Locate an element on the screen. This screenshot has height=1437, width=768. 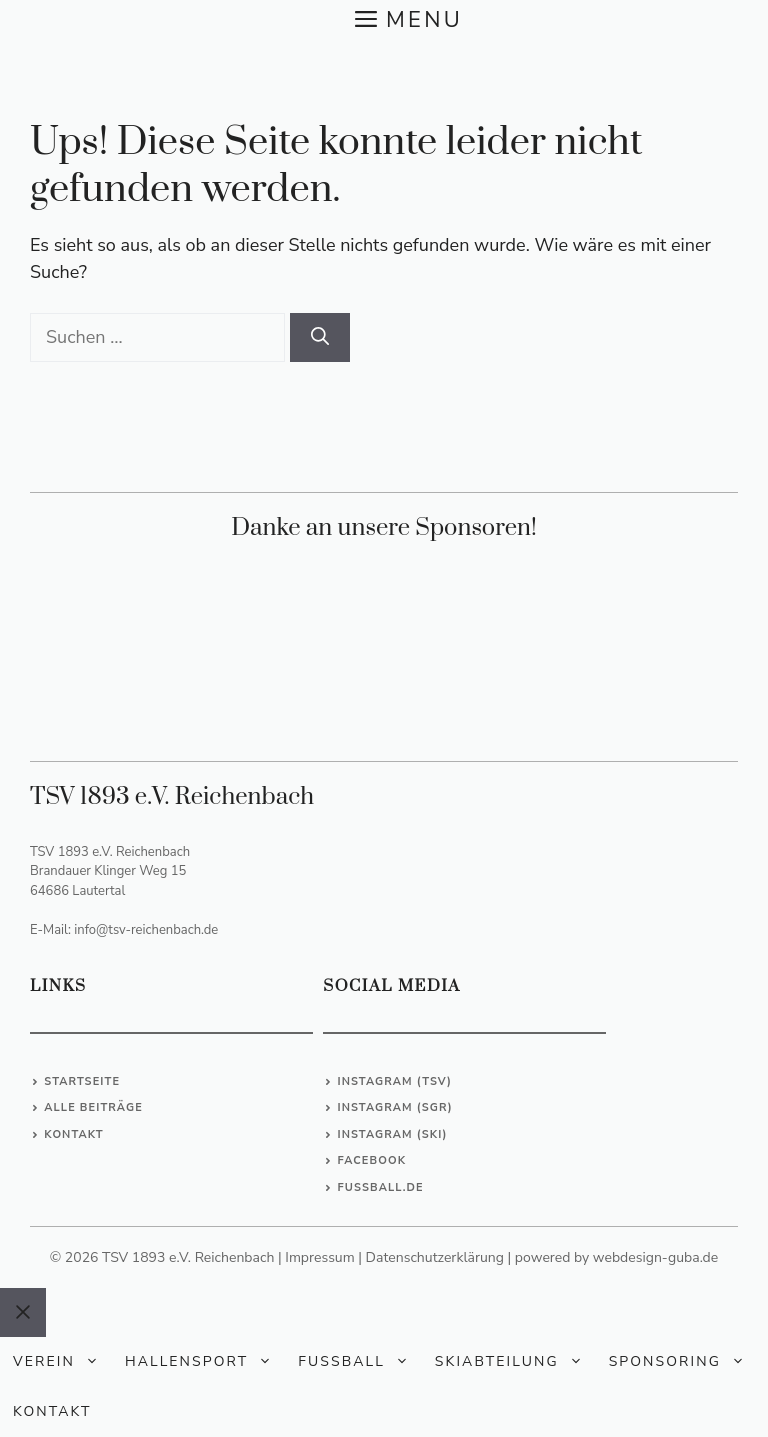
Facebook is located at coordinates (371, 1160).